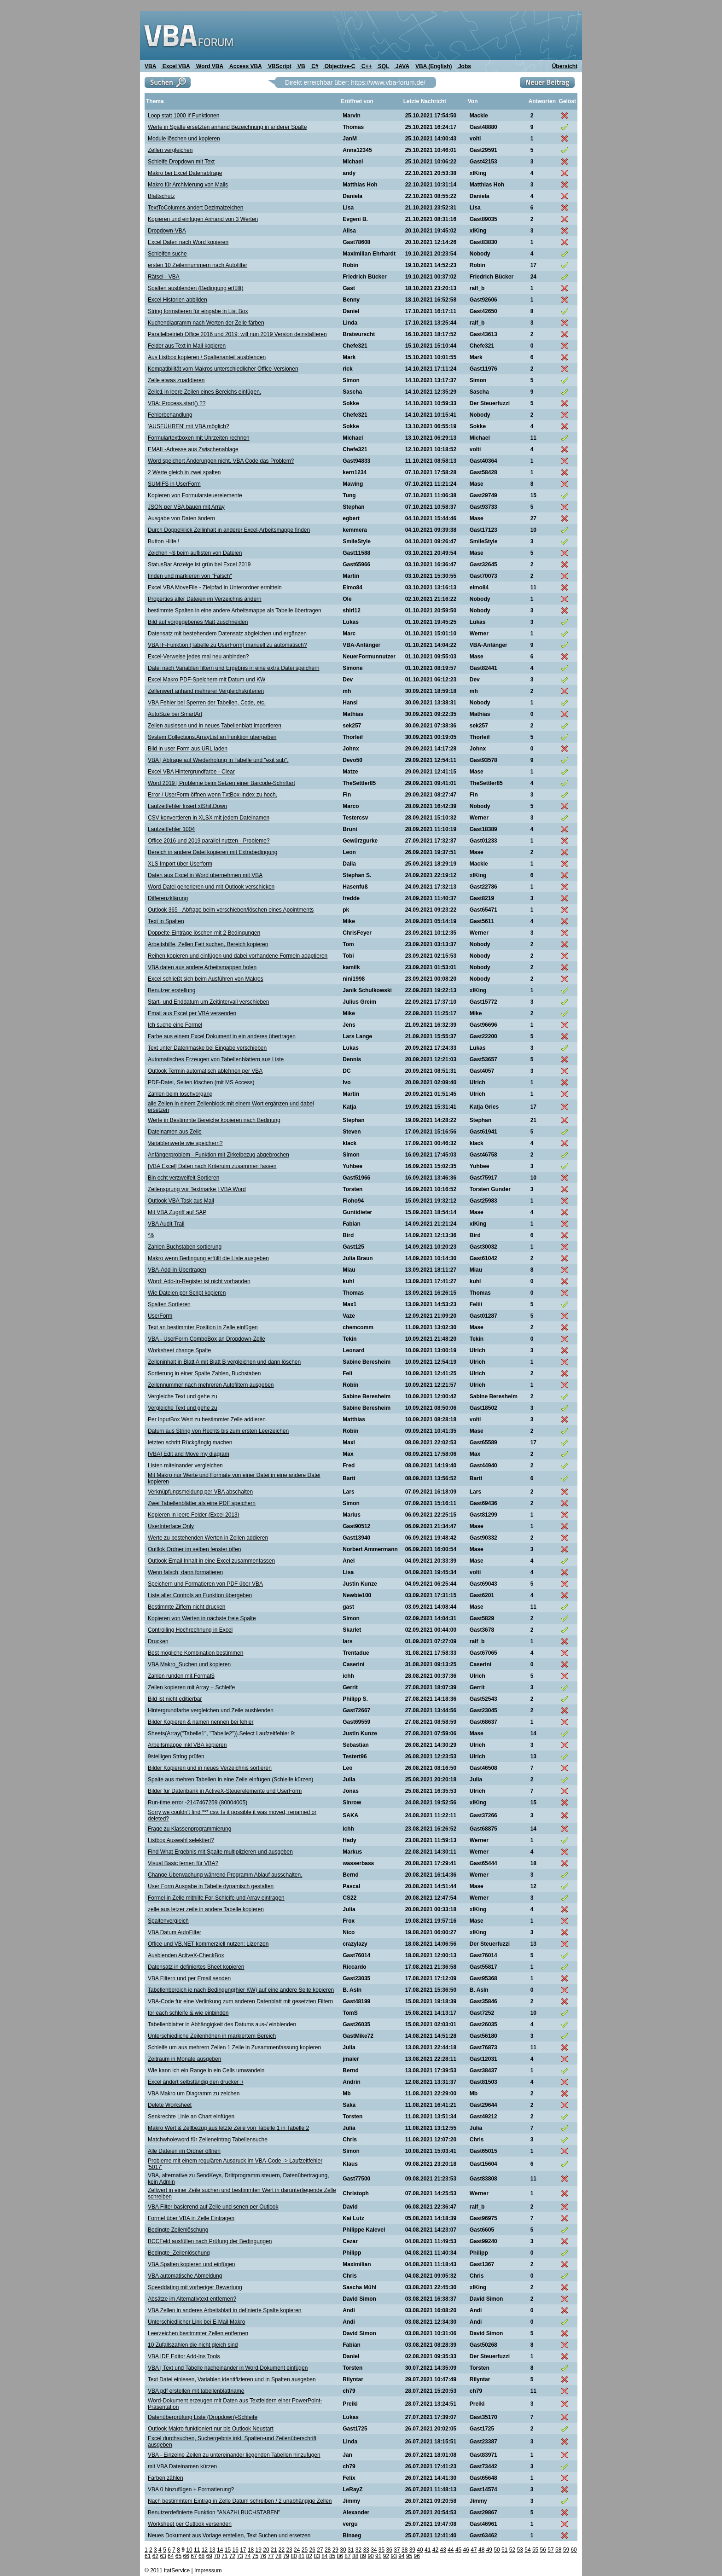 This screenshot has width=722, height=2576. Describe the element at coordinates (189, 2550) in the screenshot. I see `10` at that location.